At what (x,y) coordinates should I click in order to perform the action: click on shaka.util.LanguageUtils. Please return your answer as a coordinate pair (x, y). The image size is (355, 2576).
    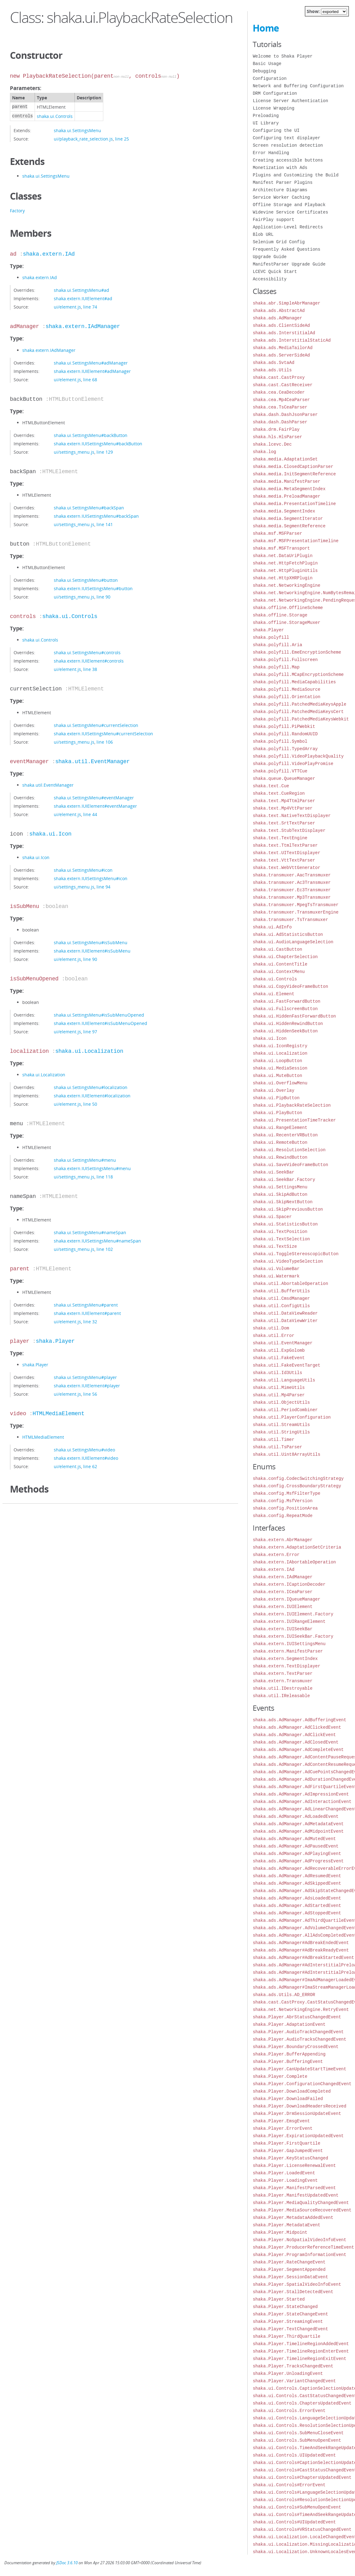
    Looking at the image, I should click on (284, 1380).